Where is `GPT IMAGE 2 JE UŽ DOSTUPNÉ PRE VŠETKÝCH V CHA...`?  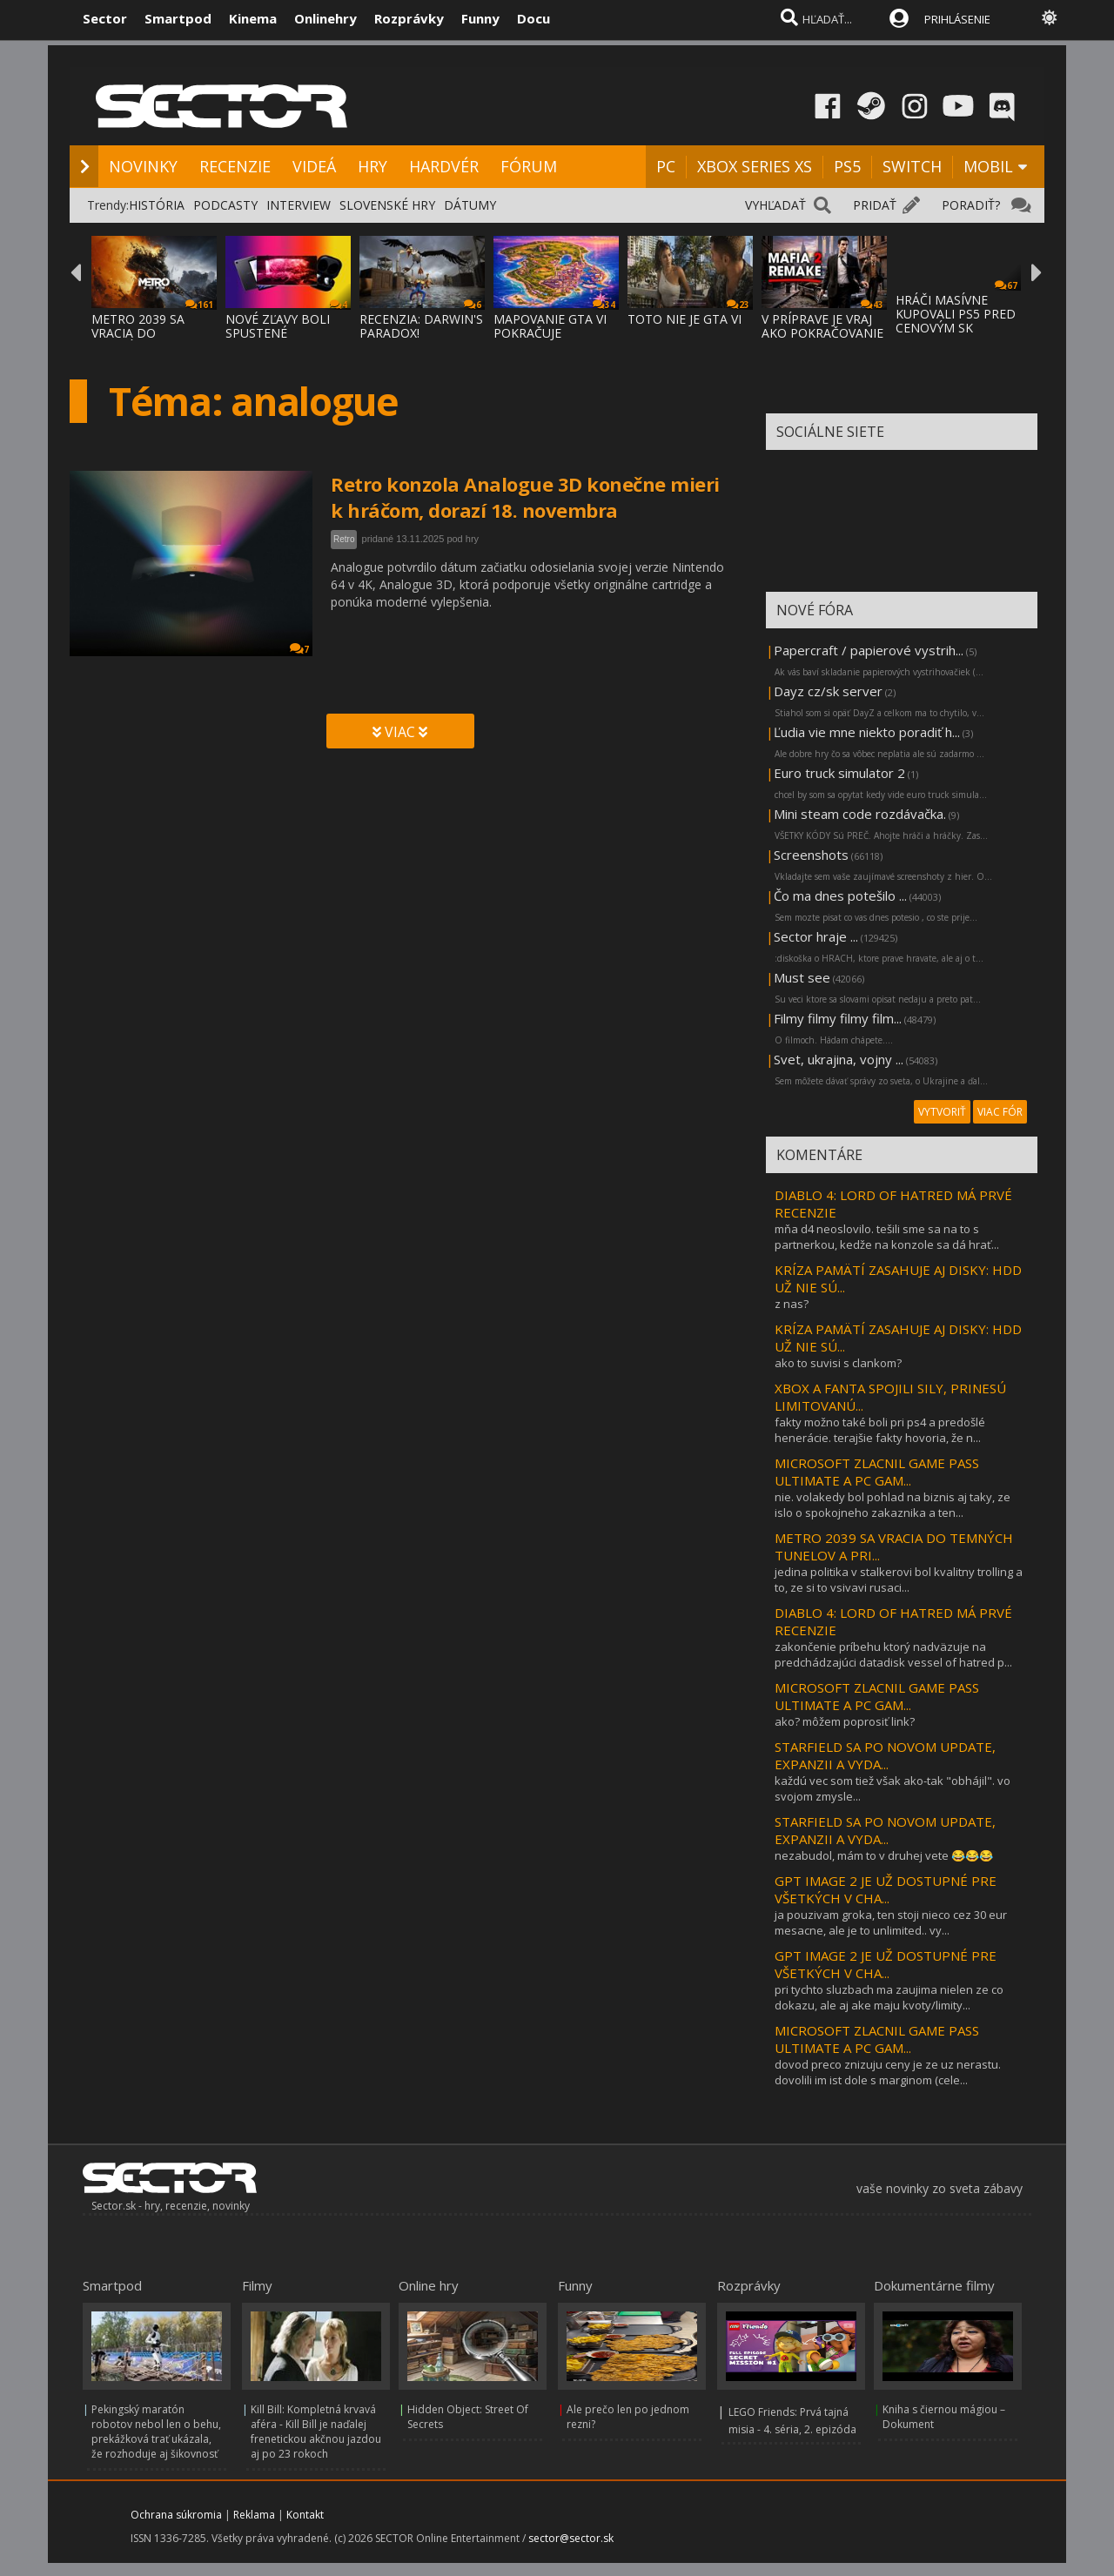
GPT IMAGE 2 JE UŽ DOSTUPNÉ PRE VŠETKÝCH V CHA... is located at coordinates (886, 1889).